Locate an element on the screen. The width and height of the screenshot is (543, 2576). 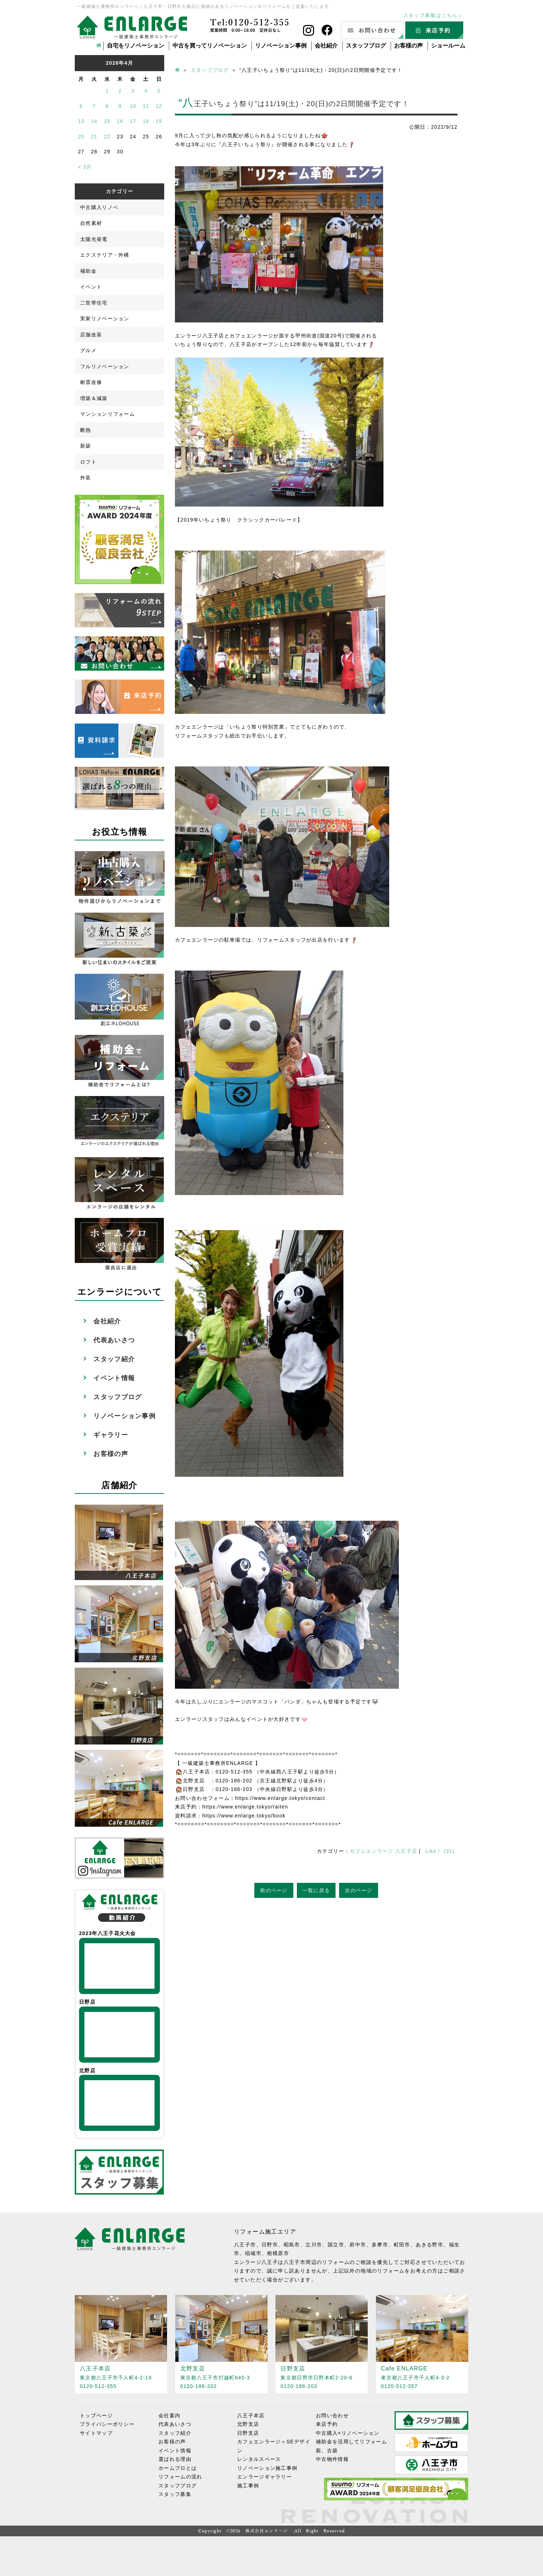
ギャラリー is located at coordinates (110, 1434).